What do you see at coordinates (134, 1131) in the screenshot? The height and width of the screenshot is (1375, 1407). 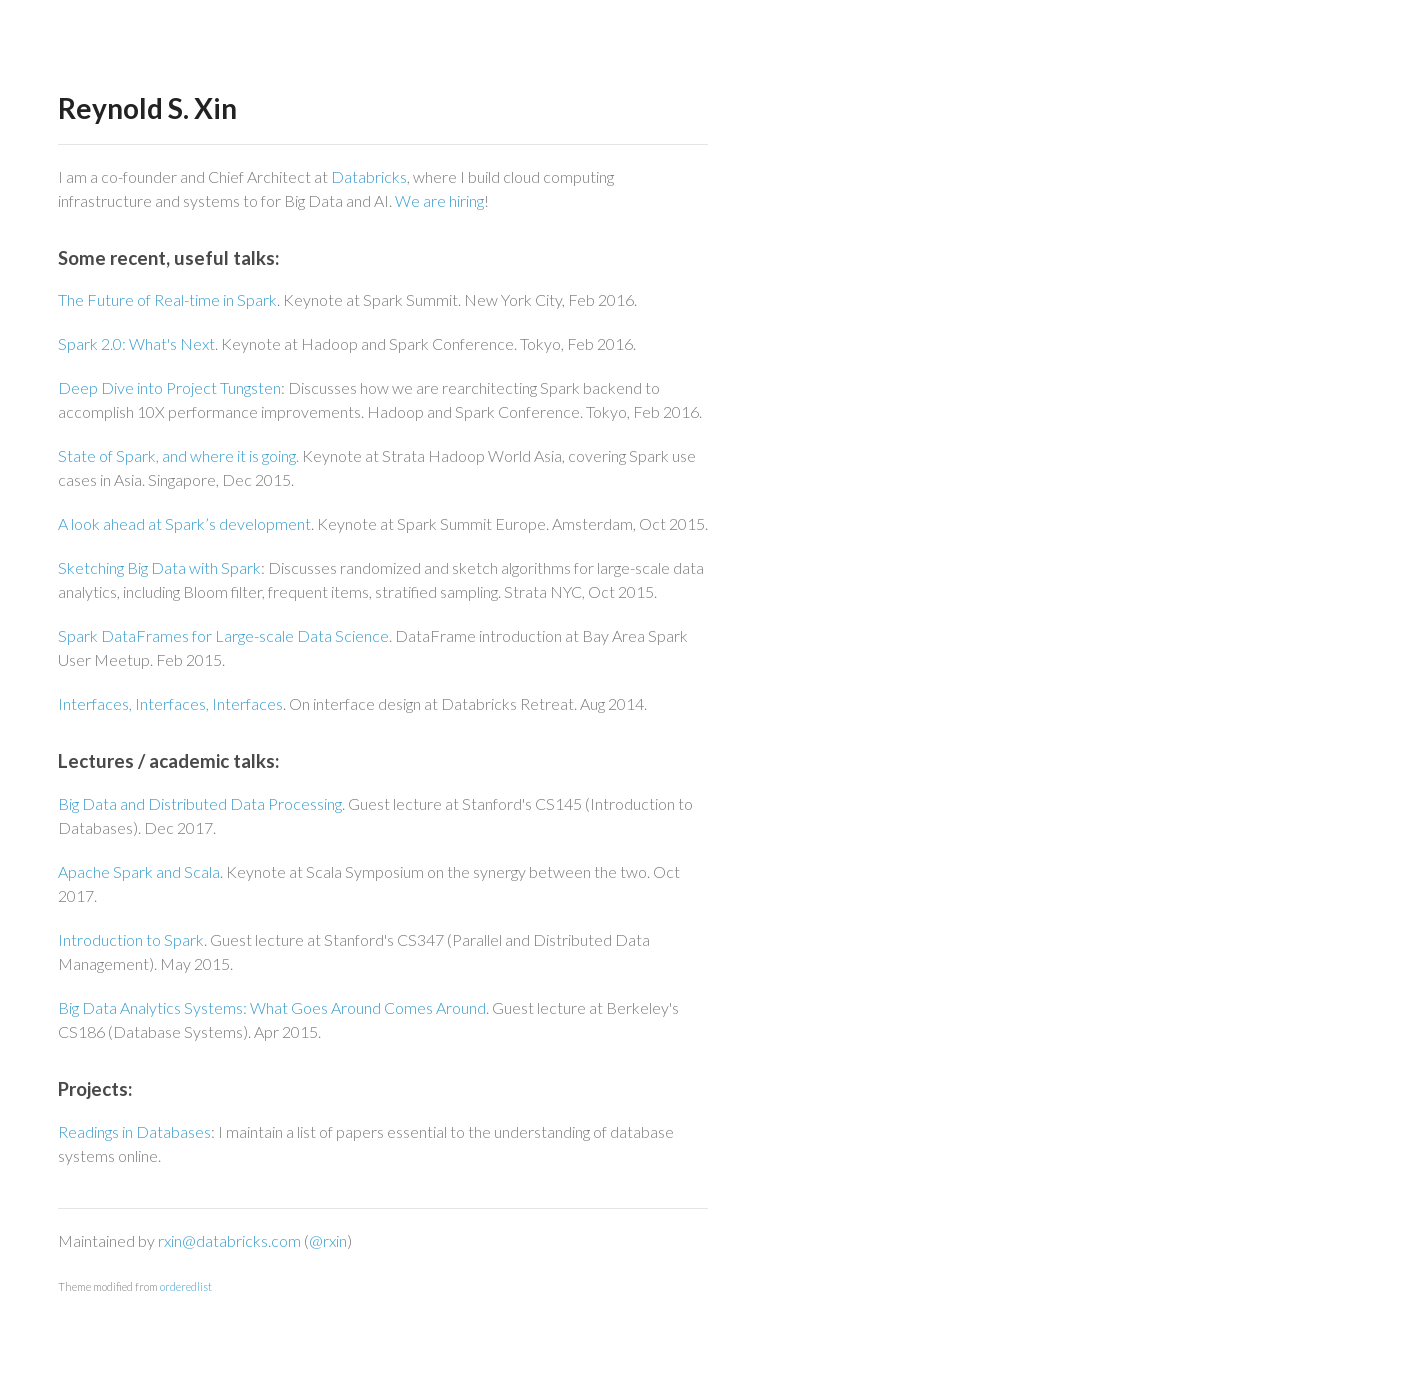 I see `Readings in Databases` at bounding box center [134, 1131].